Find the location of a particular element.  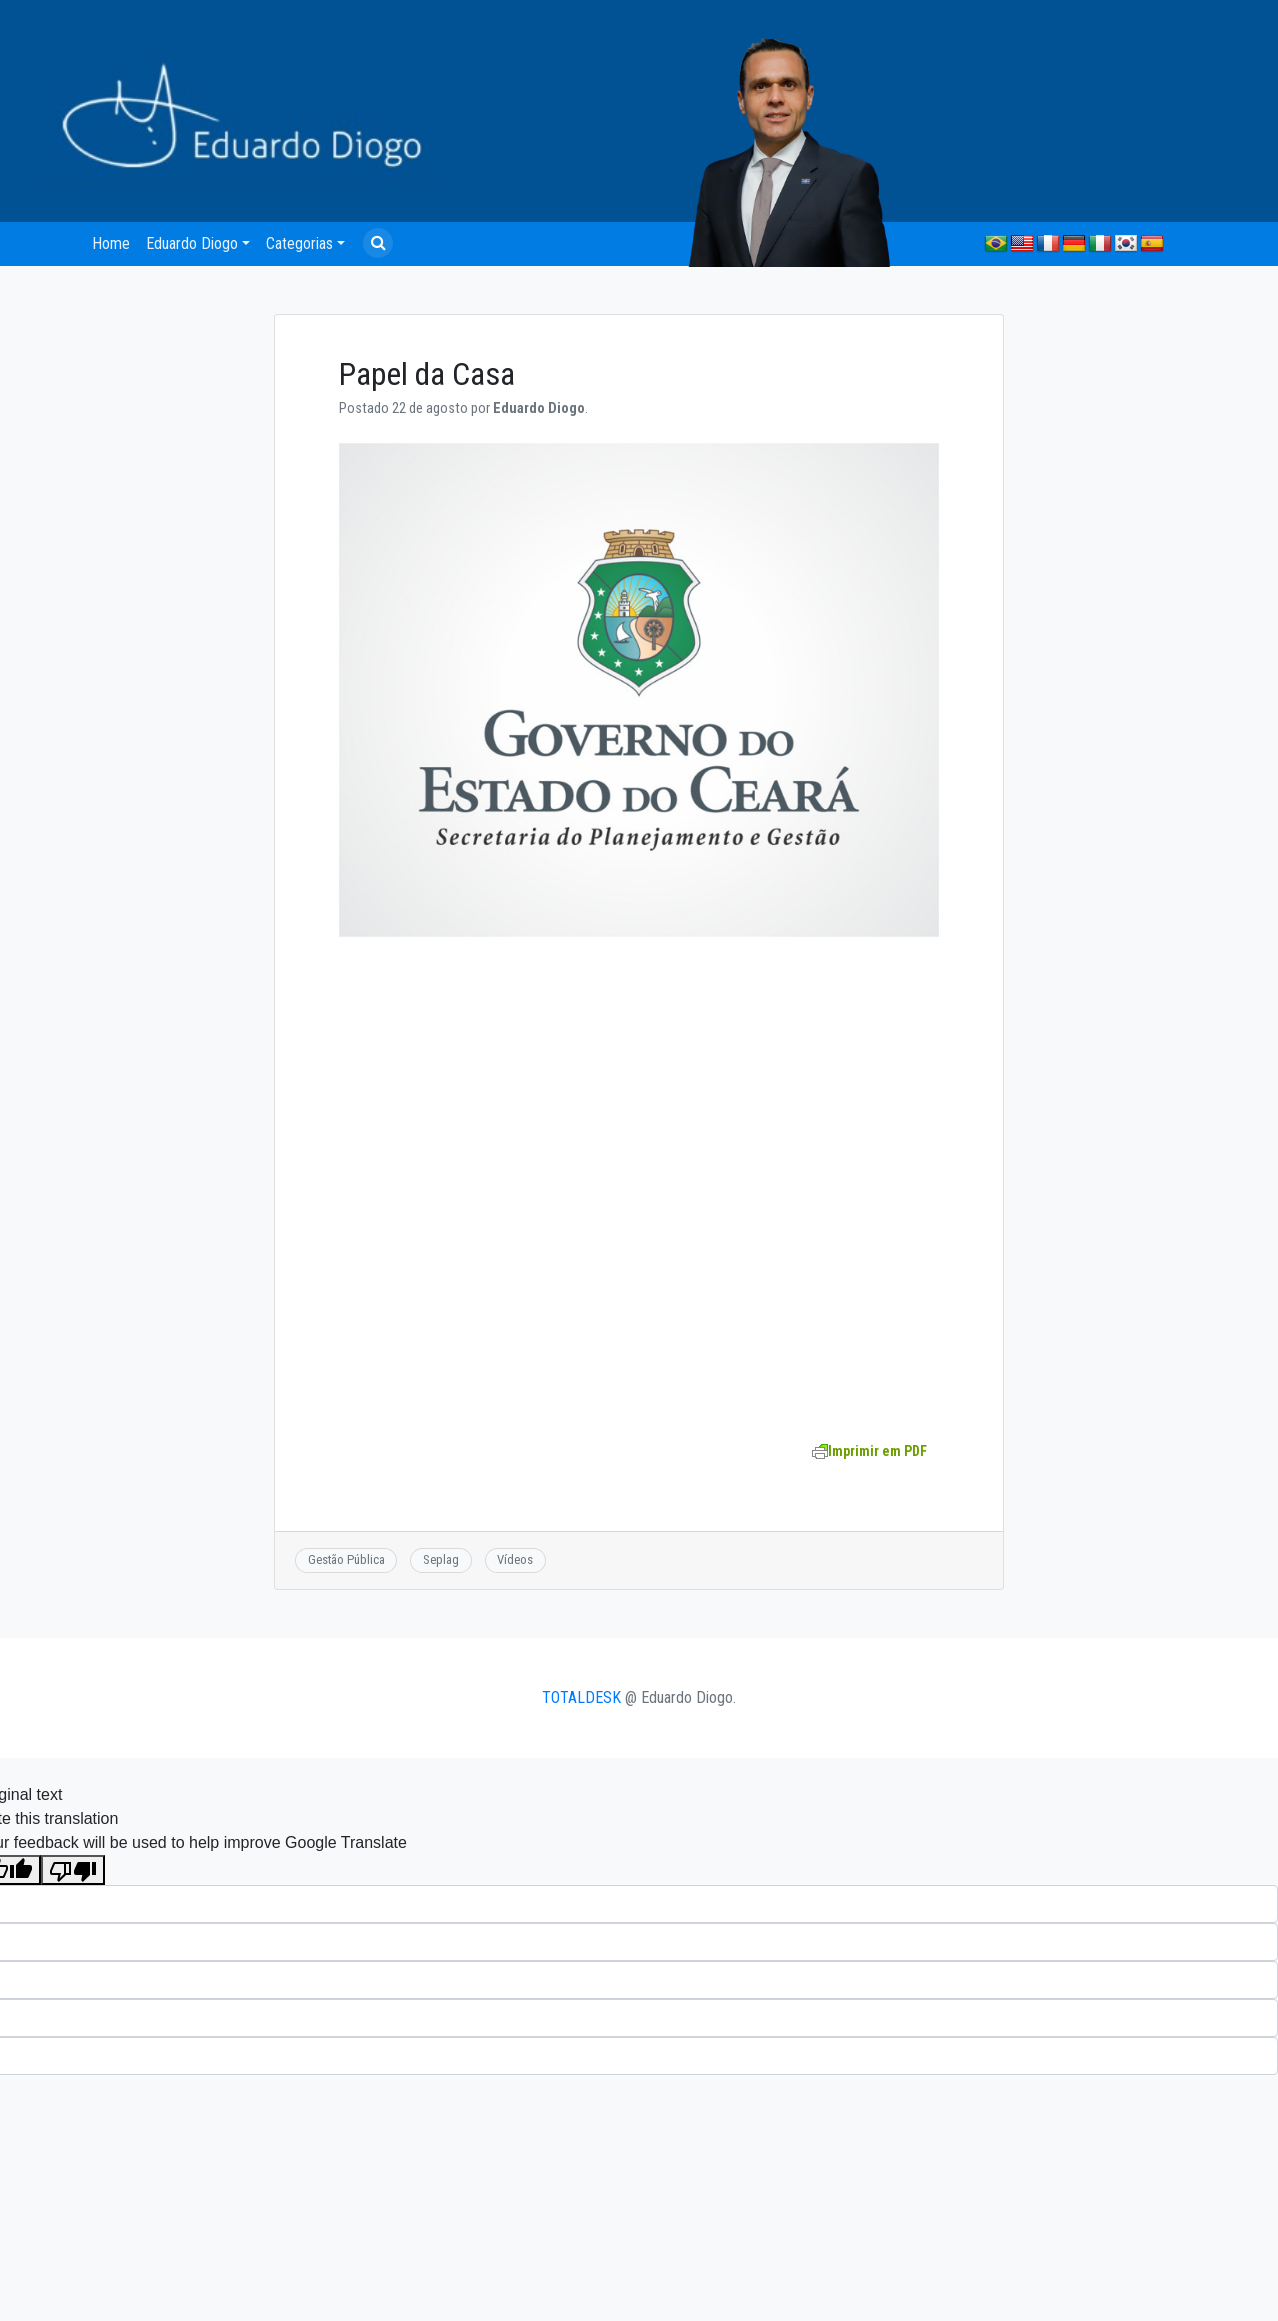

[Poor translation] is located at coordinates (73, 1870).